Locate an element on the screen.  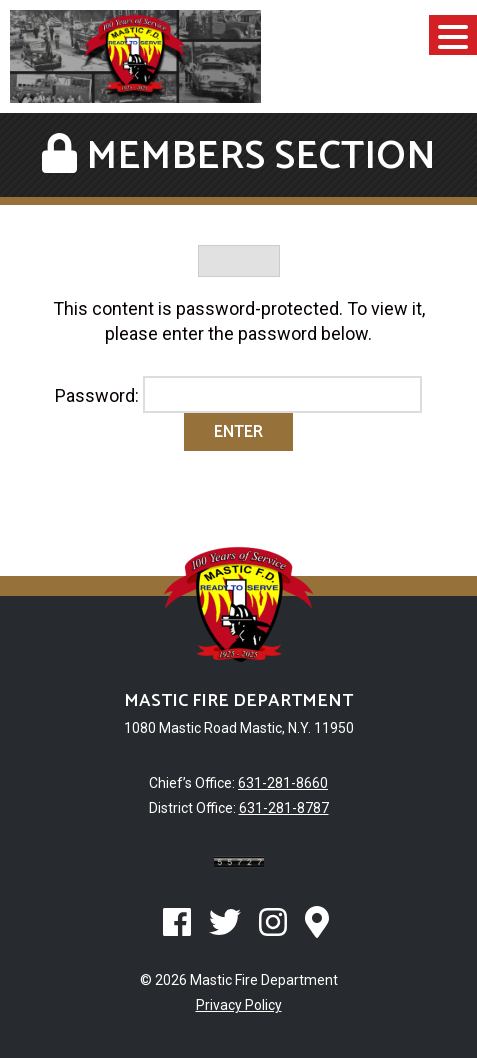
Privacy Policy is located at coordinates (239, 1005).